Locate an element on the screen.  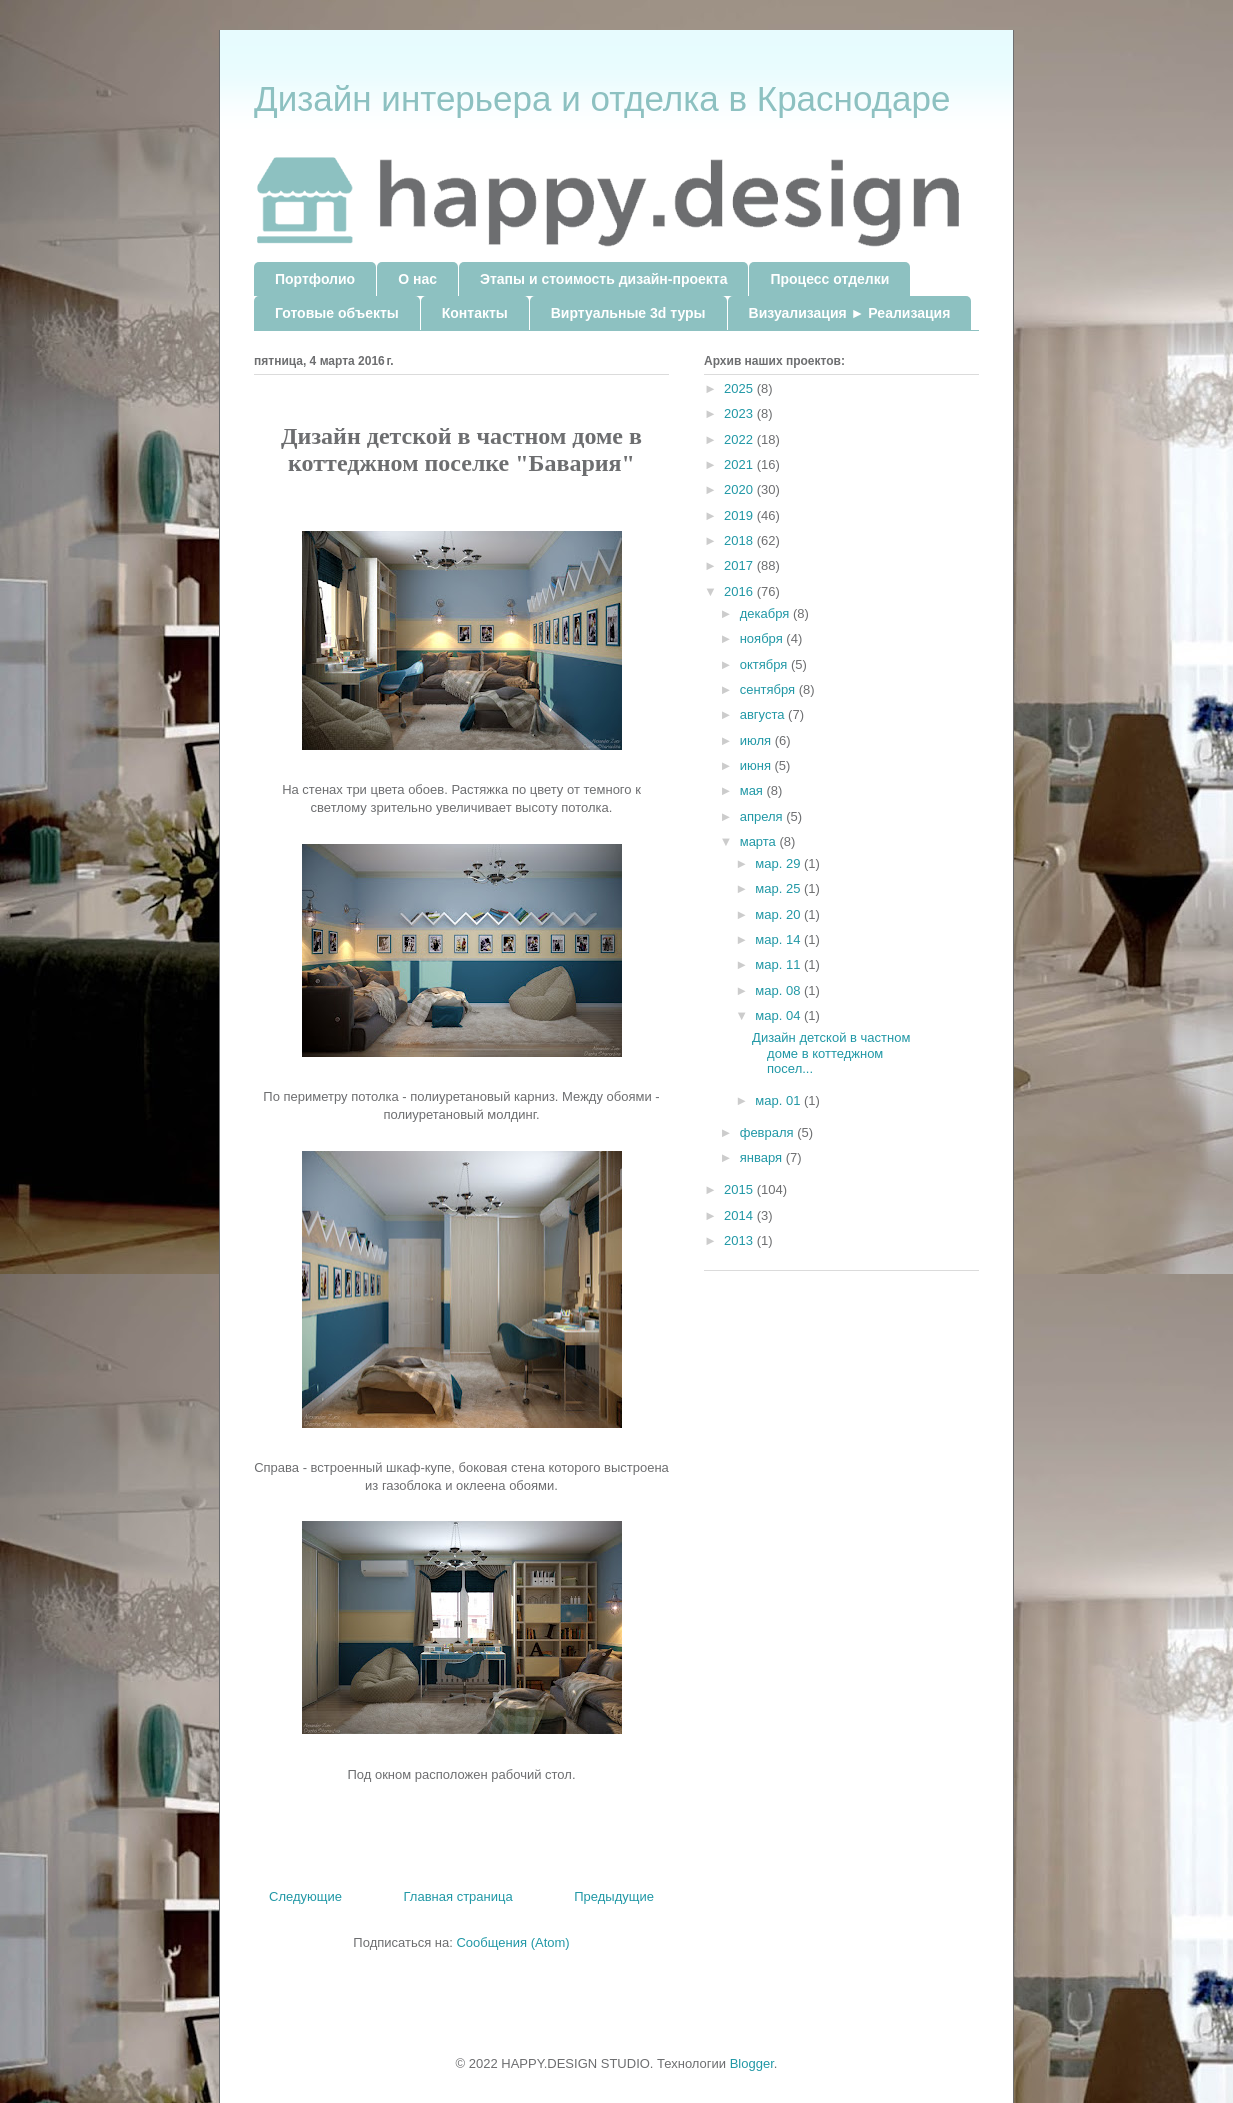
марта is located at coordinates (760, 841).